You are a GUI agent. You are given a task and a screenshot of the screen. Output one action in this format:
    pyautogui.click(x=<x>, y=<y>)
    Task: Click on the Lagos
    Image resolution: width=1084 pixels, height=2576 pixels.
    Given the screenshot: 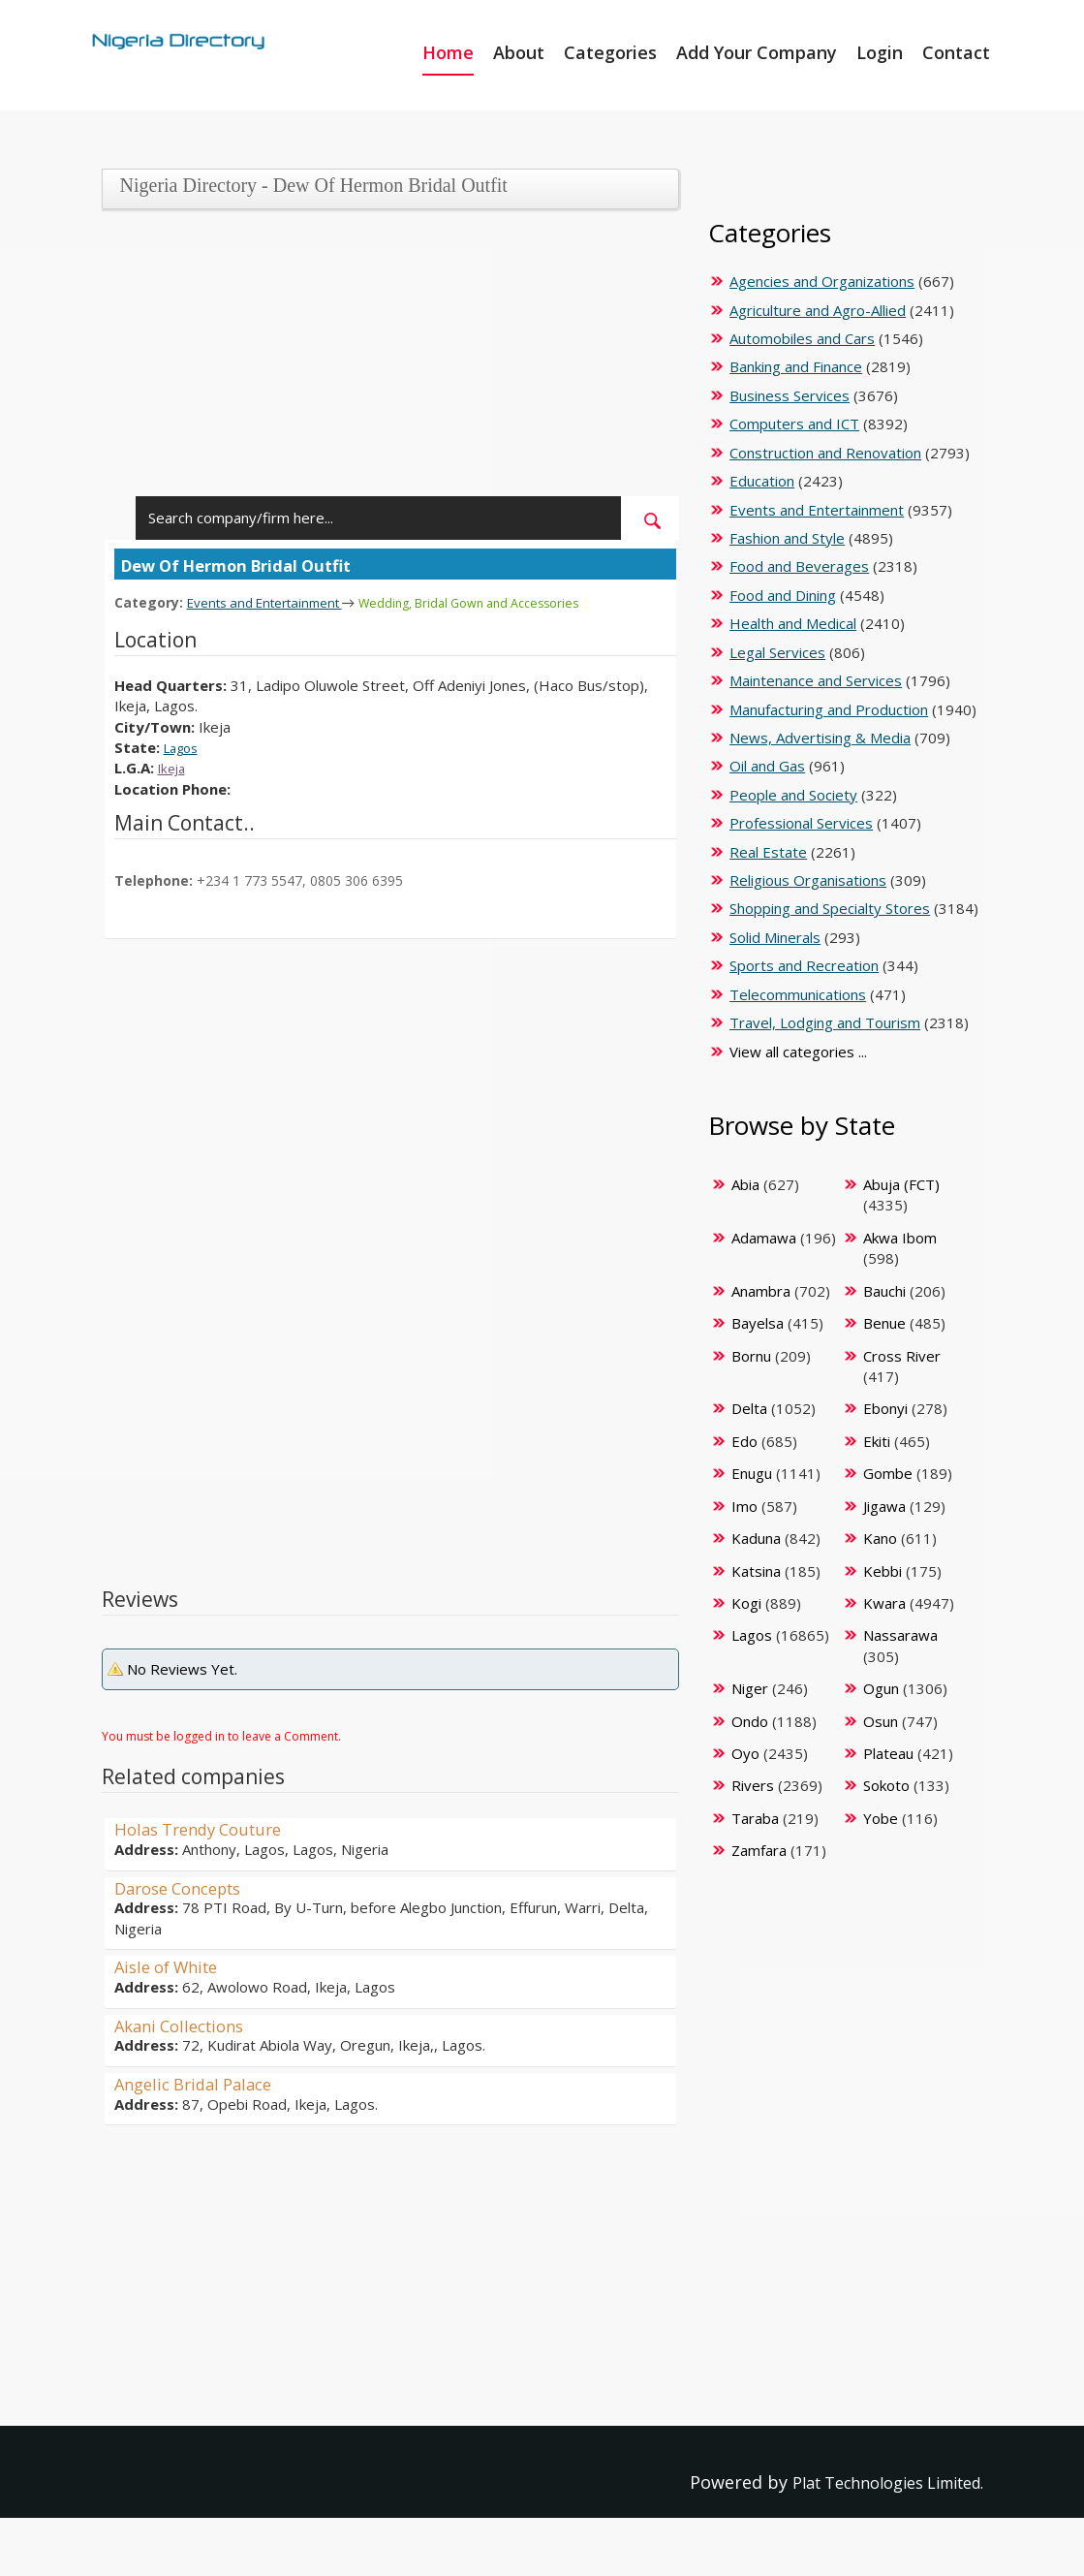 What is the action you would take?
    pyautogui.click(x=184, y=746)
    